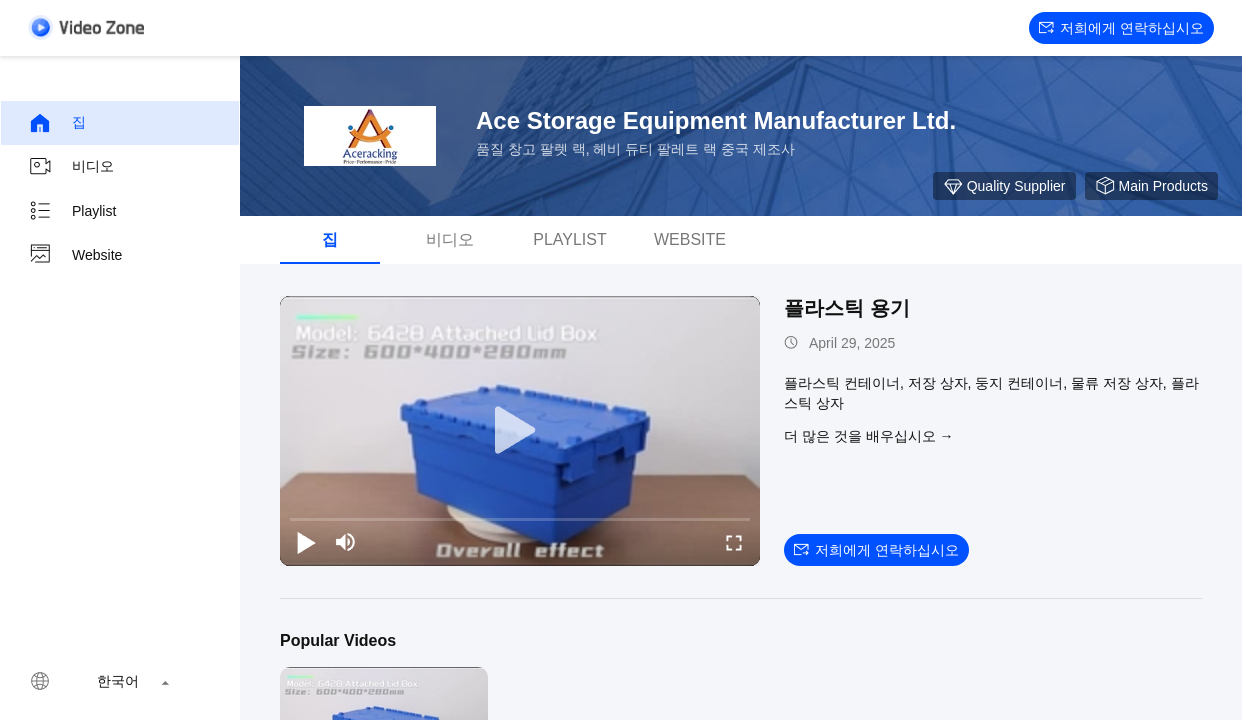 This screenshot has height=720, width=1242. Describe the element at coordinates (306, 542) in the screenshot. I see `[play/pause]` at that location.